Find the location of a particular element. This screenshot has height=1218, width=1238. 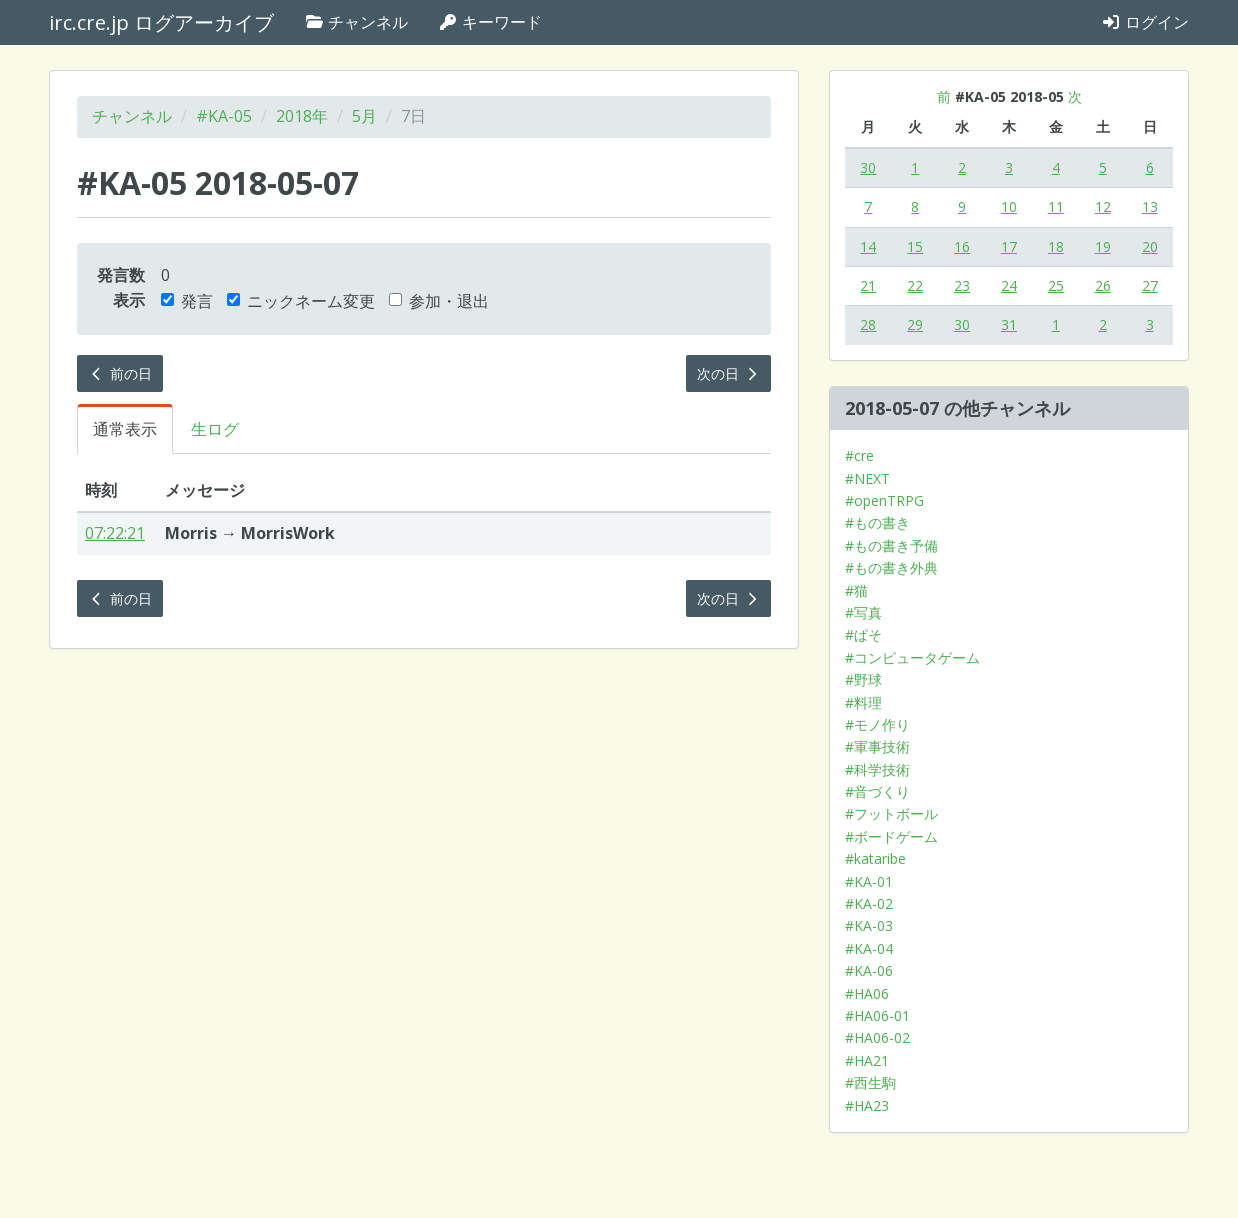

#HA23 is located at coordinates (867, 1105).